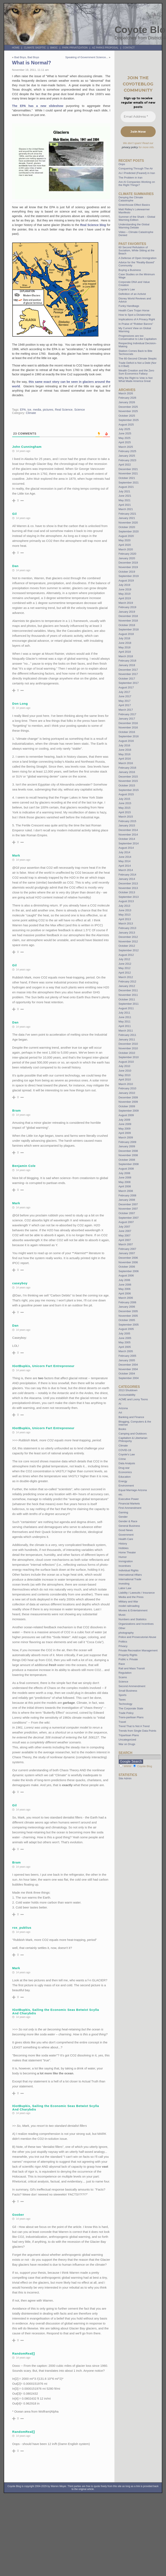 Image resolution: width=166 pixels, height=2576 pixels. I want to click on March 2012, so click(126, 977).